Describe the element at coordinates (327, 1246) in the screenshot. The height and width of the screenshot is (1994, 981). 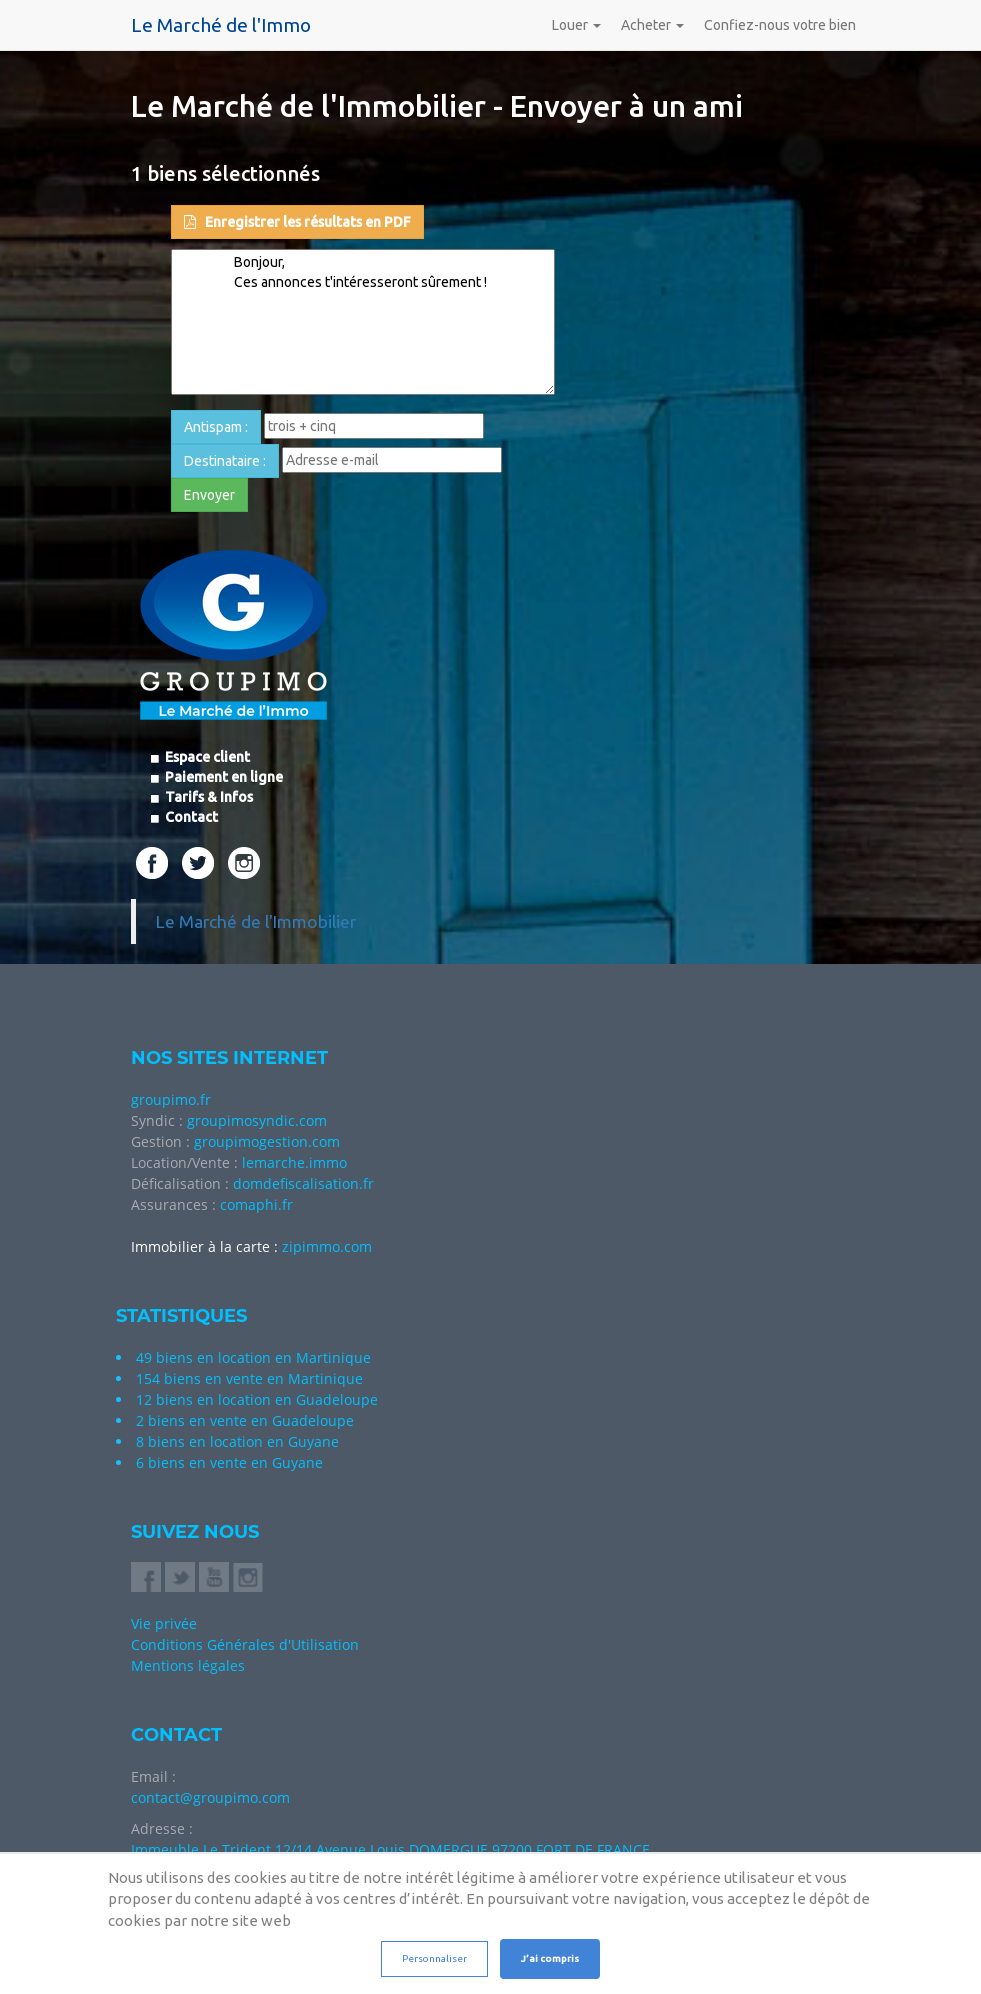
I see `zipimmo.com` at that location.